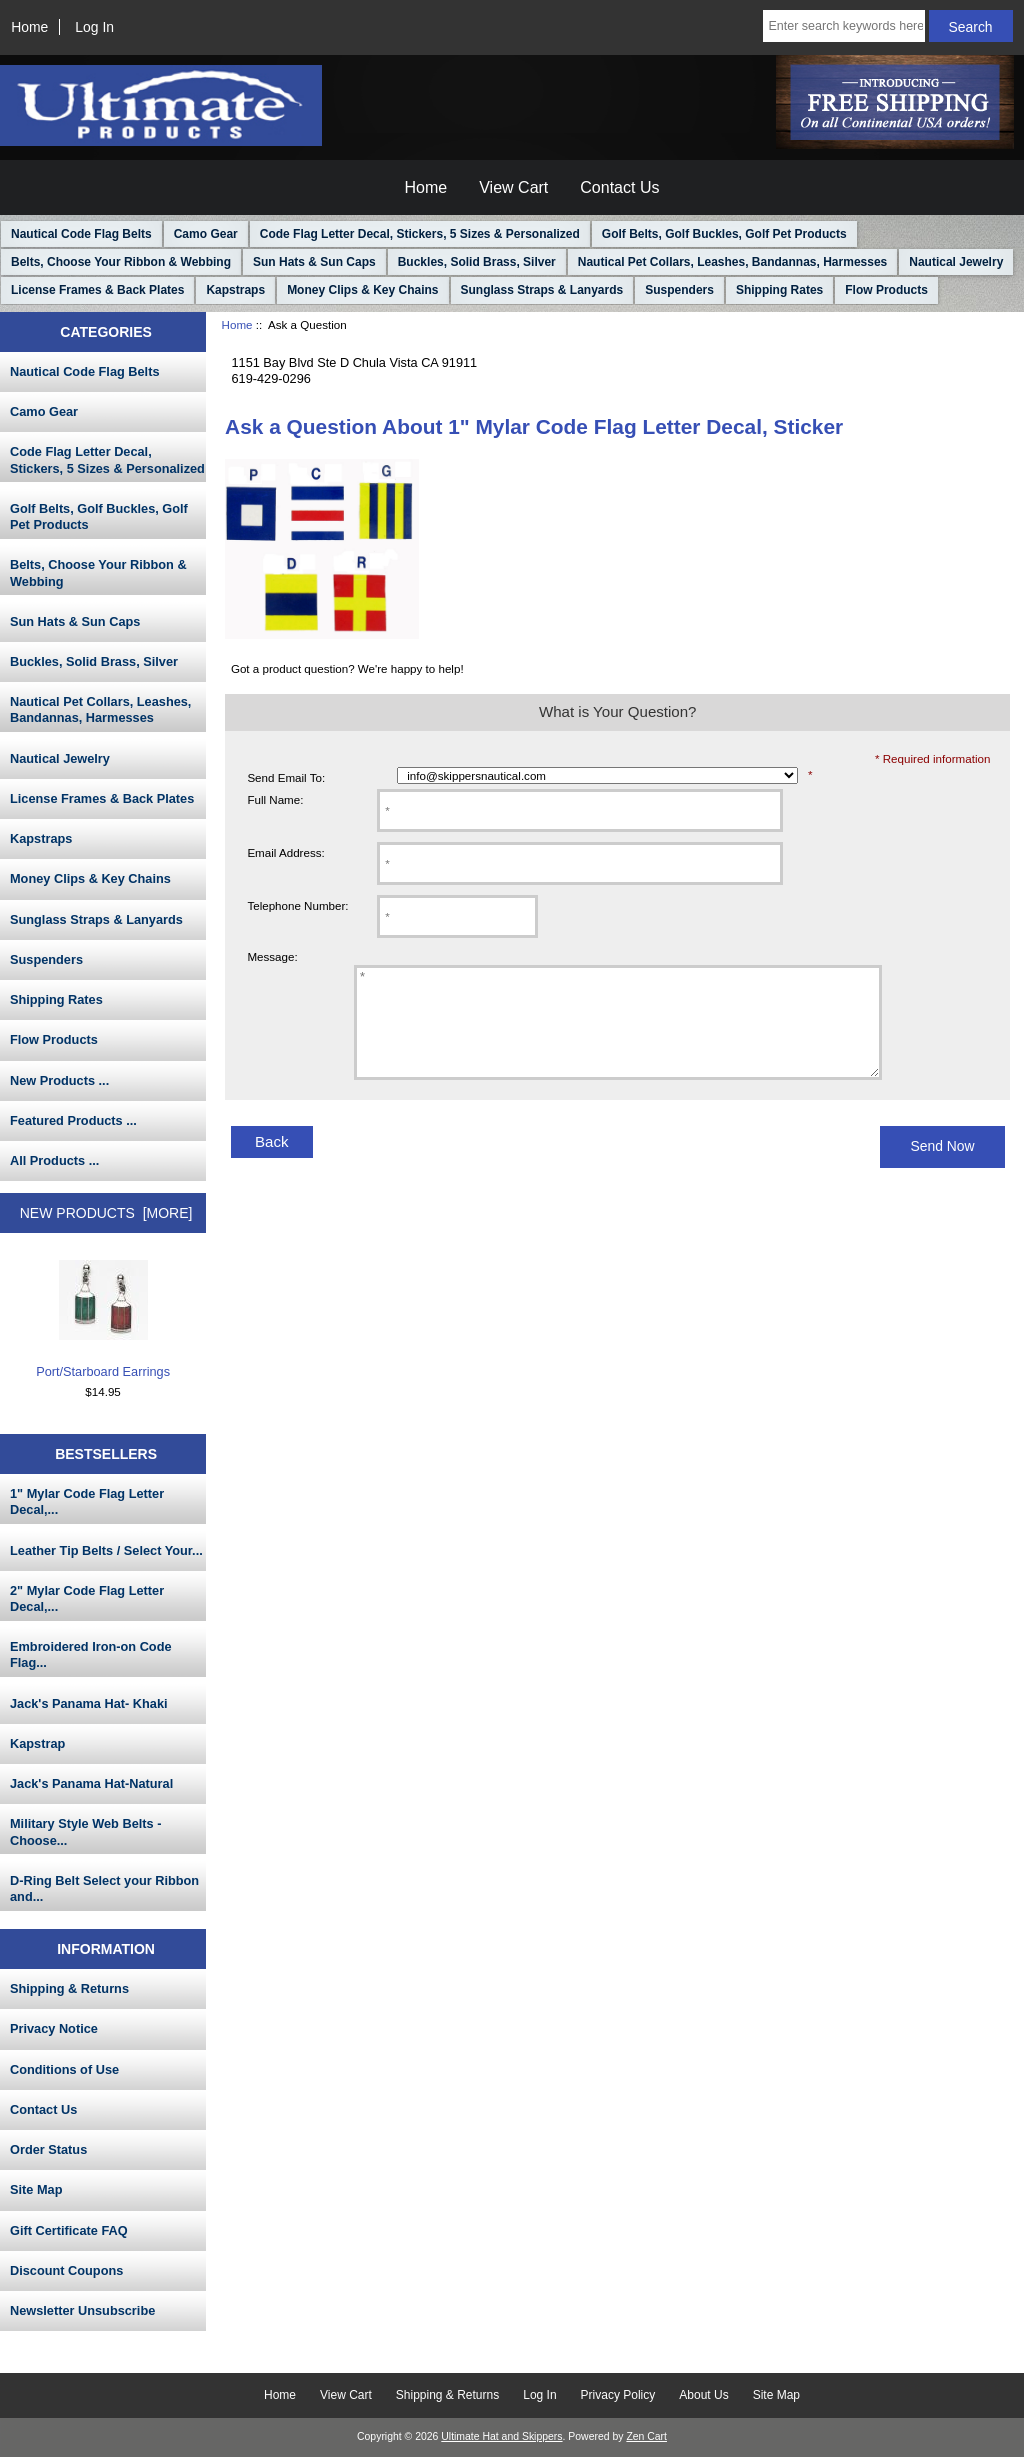 Image resolution: width=1024 pixels, height=2457 pixels. What do you see at coordinates (81, 234) in the screenshot?
I see `Nautical Code Flag Belts` at bounding box center [81, 234].